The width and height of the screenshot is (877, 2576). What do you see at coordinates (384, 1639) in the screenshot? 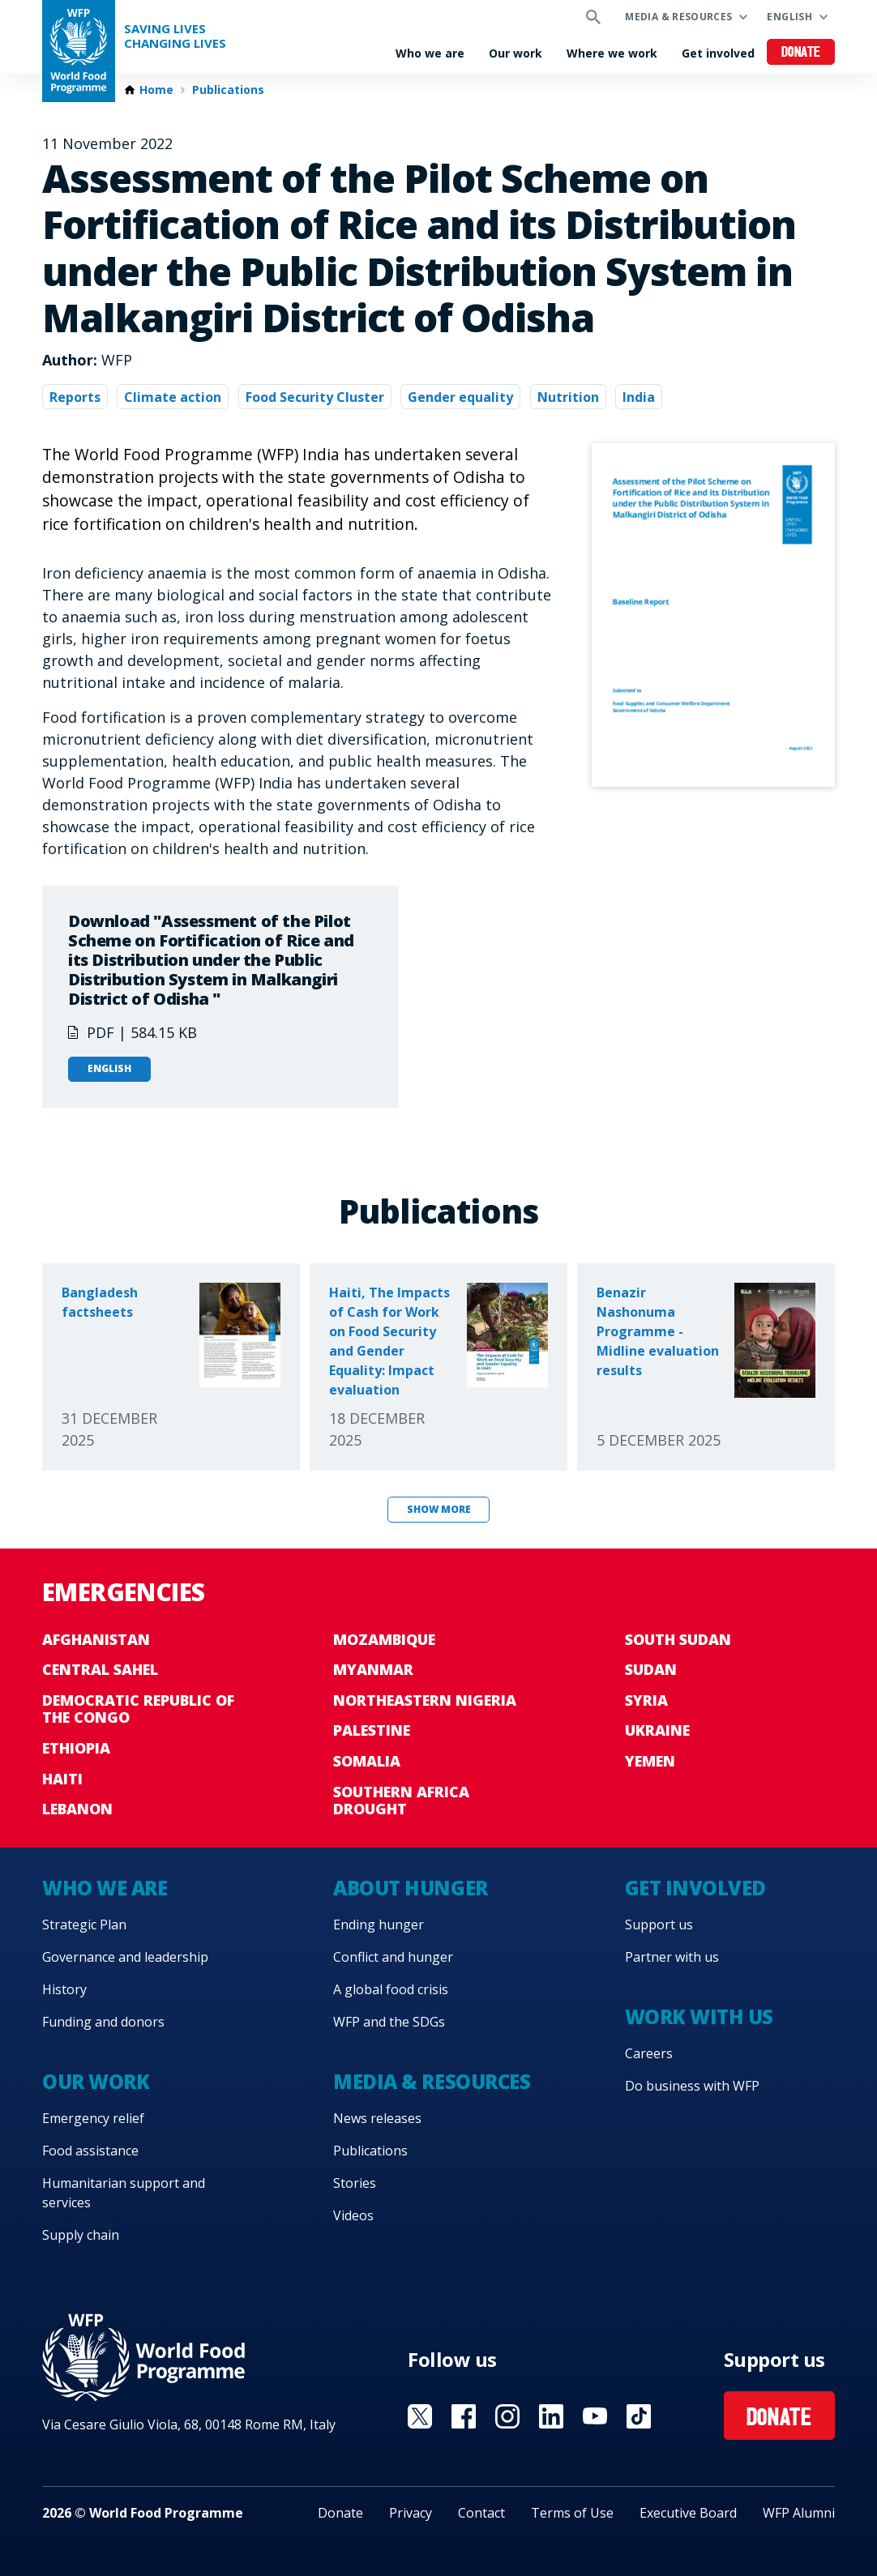
I see `Mozambique` at bounding box center [384, 1639].